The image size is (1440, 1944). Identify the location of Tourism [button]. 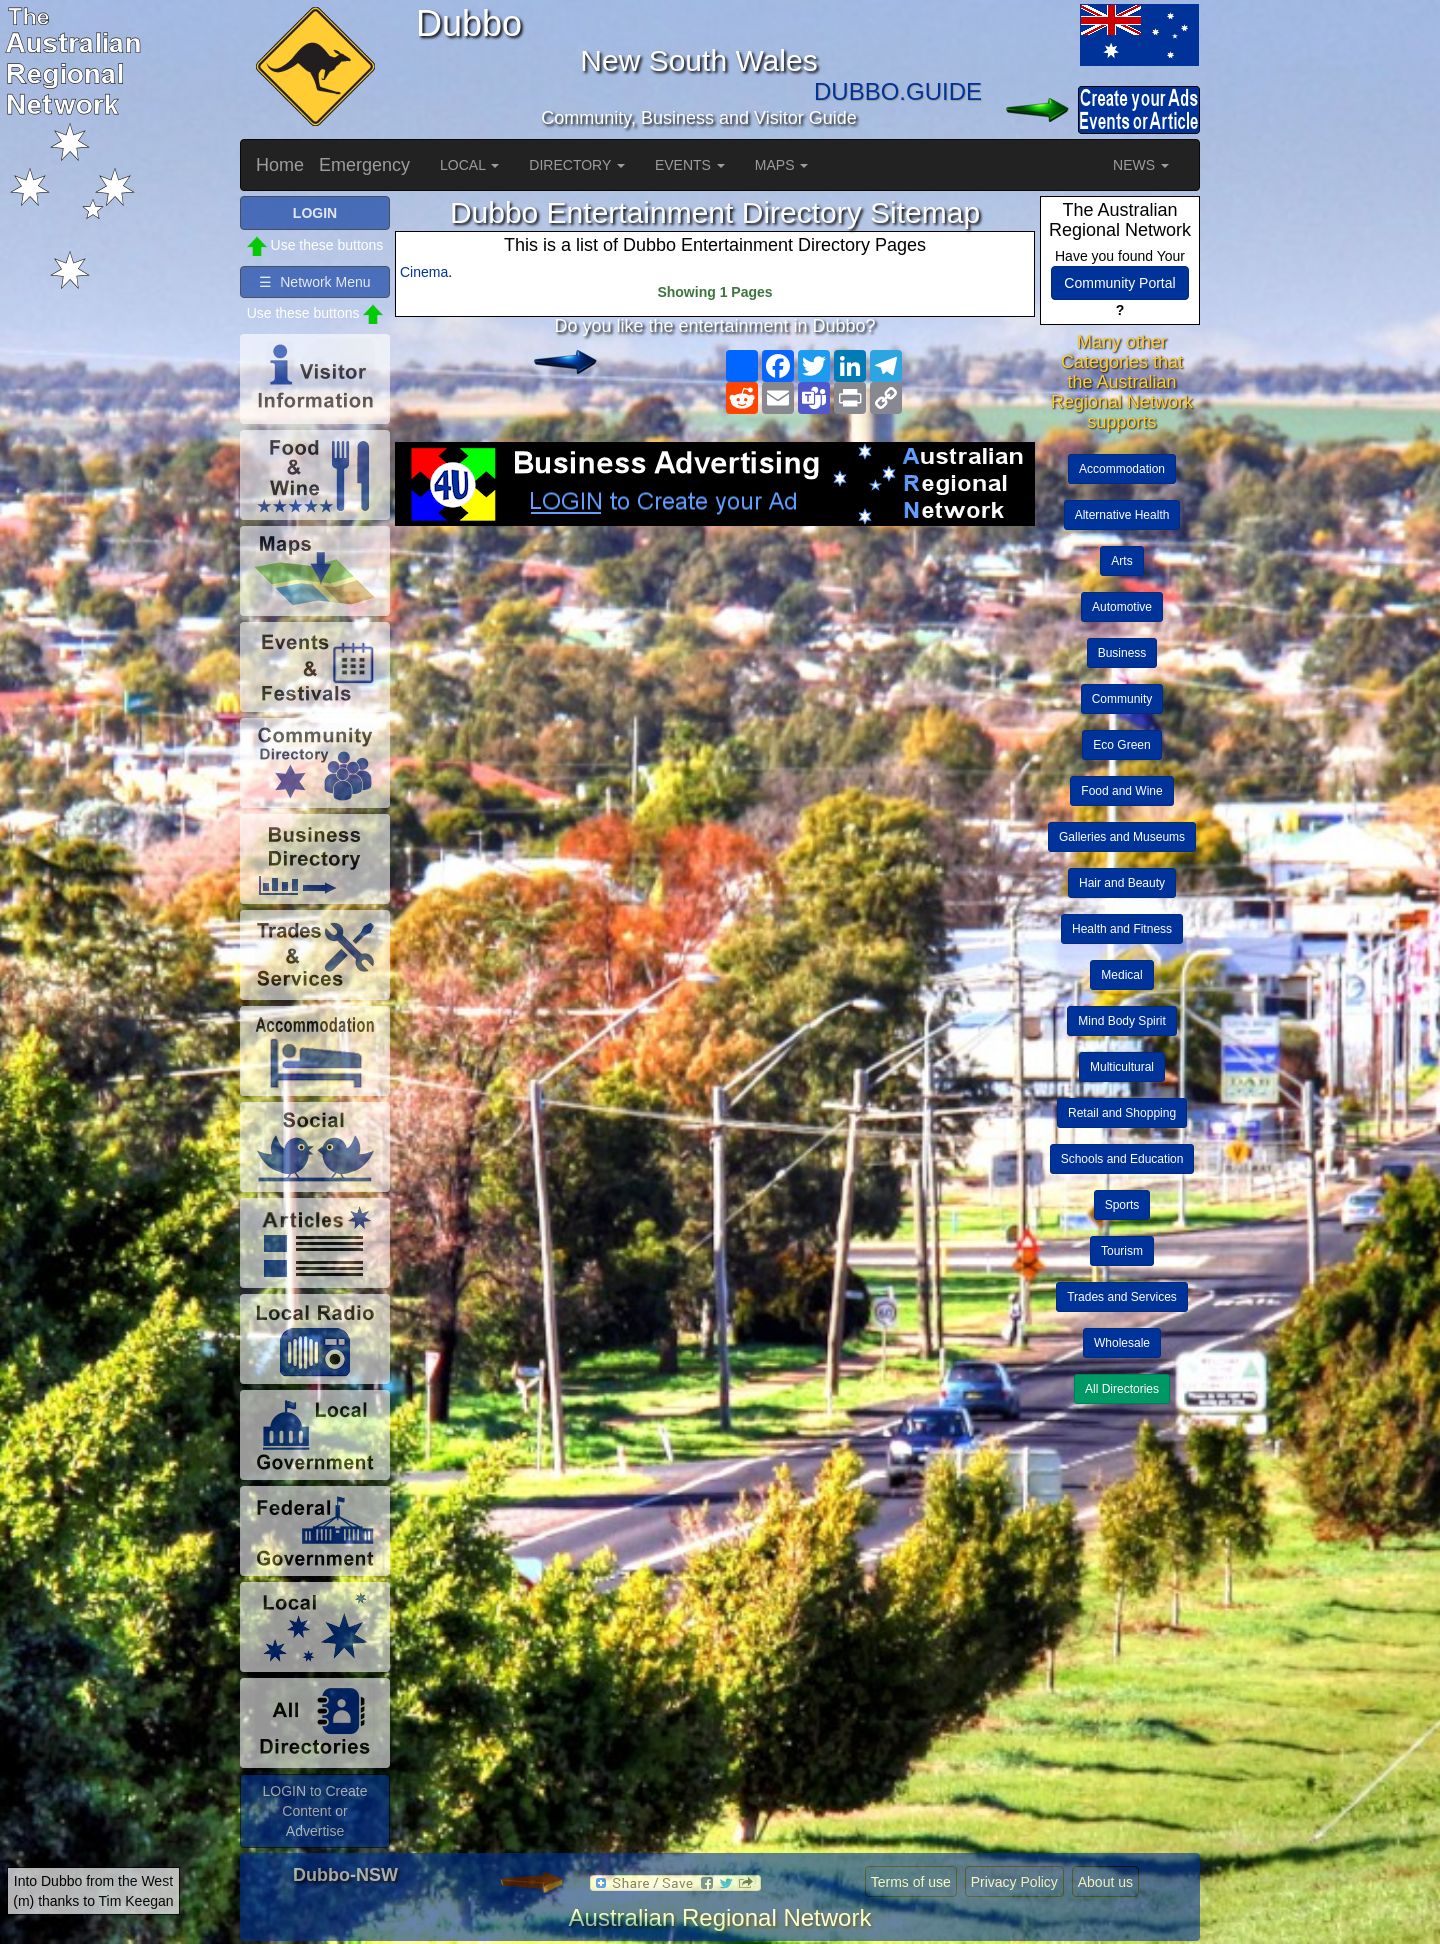
(1122, 1251).